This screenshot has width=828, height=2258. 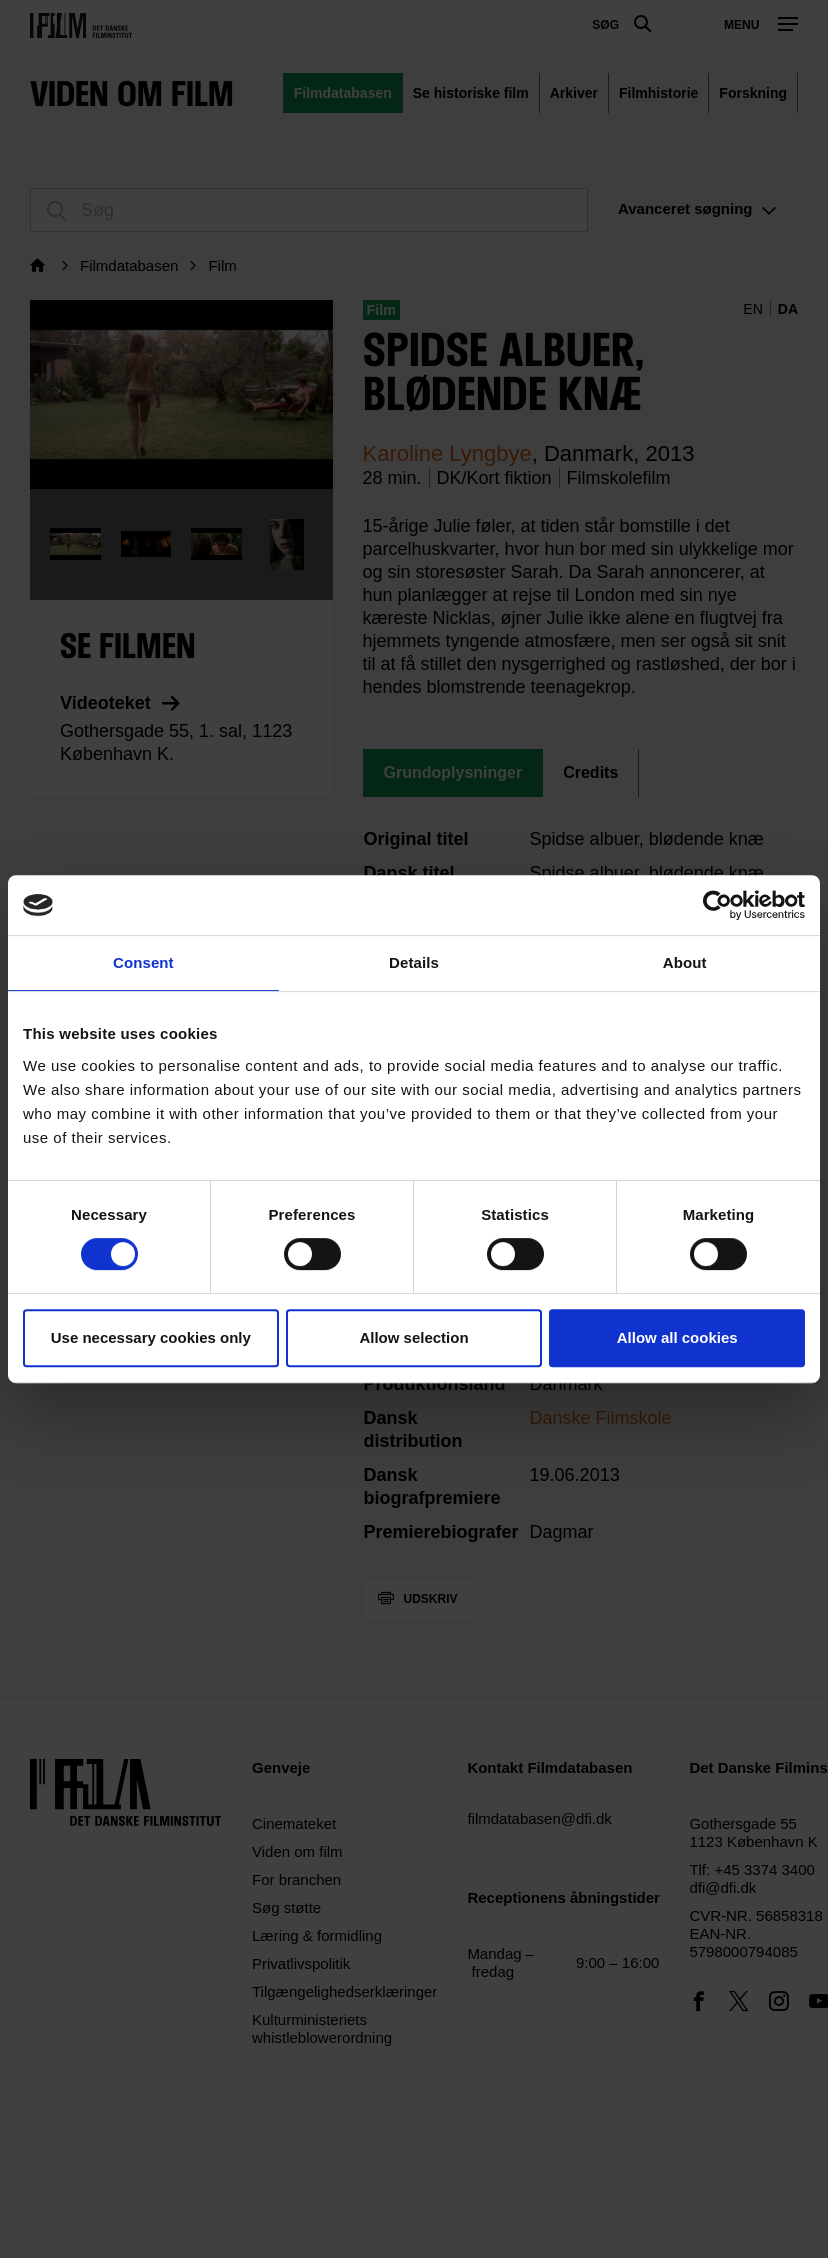 What do you see at coordinates (143, 962) in the screenshot?
I see `Consent [tab]` at bounding box center [143, 962].